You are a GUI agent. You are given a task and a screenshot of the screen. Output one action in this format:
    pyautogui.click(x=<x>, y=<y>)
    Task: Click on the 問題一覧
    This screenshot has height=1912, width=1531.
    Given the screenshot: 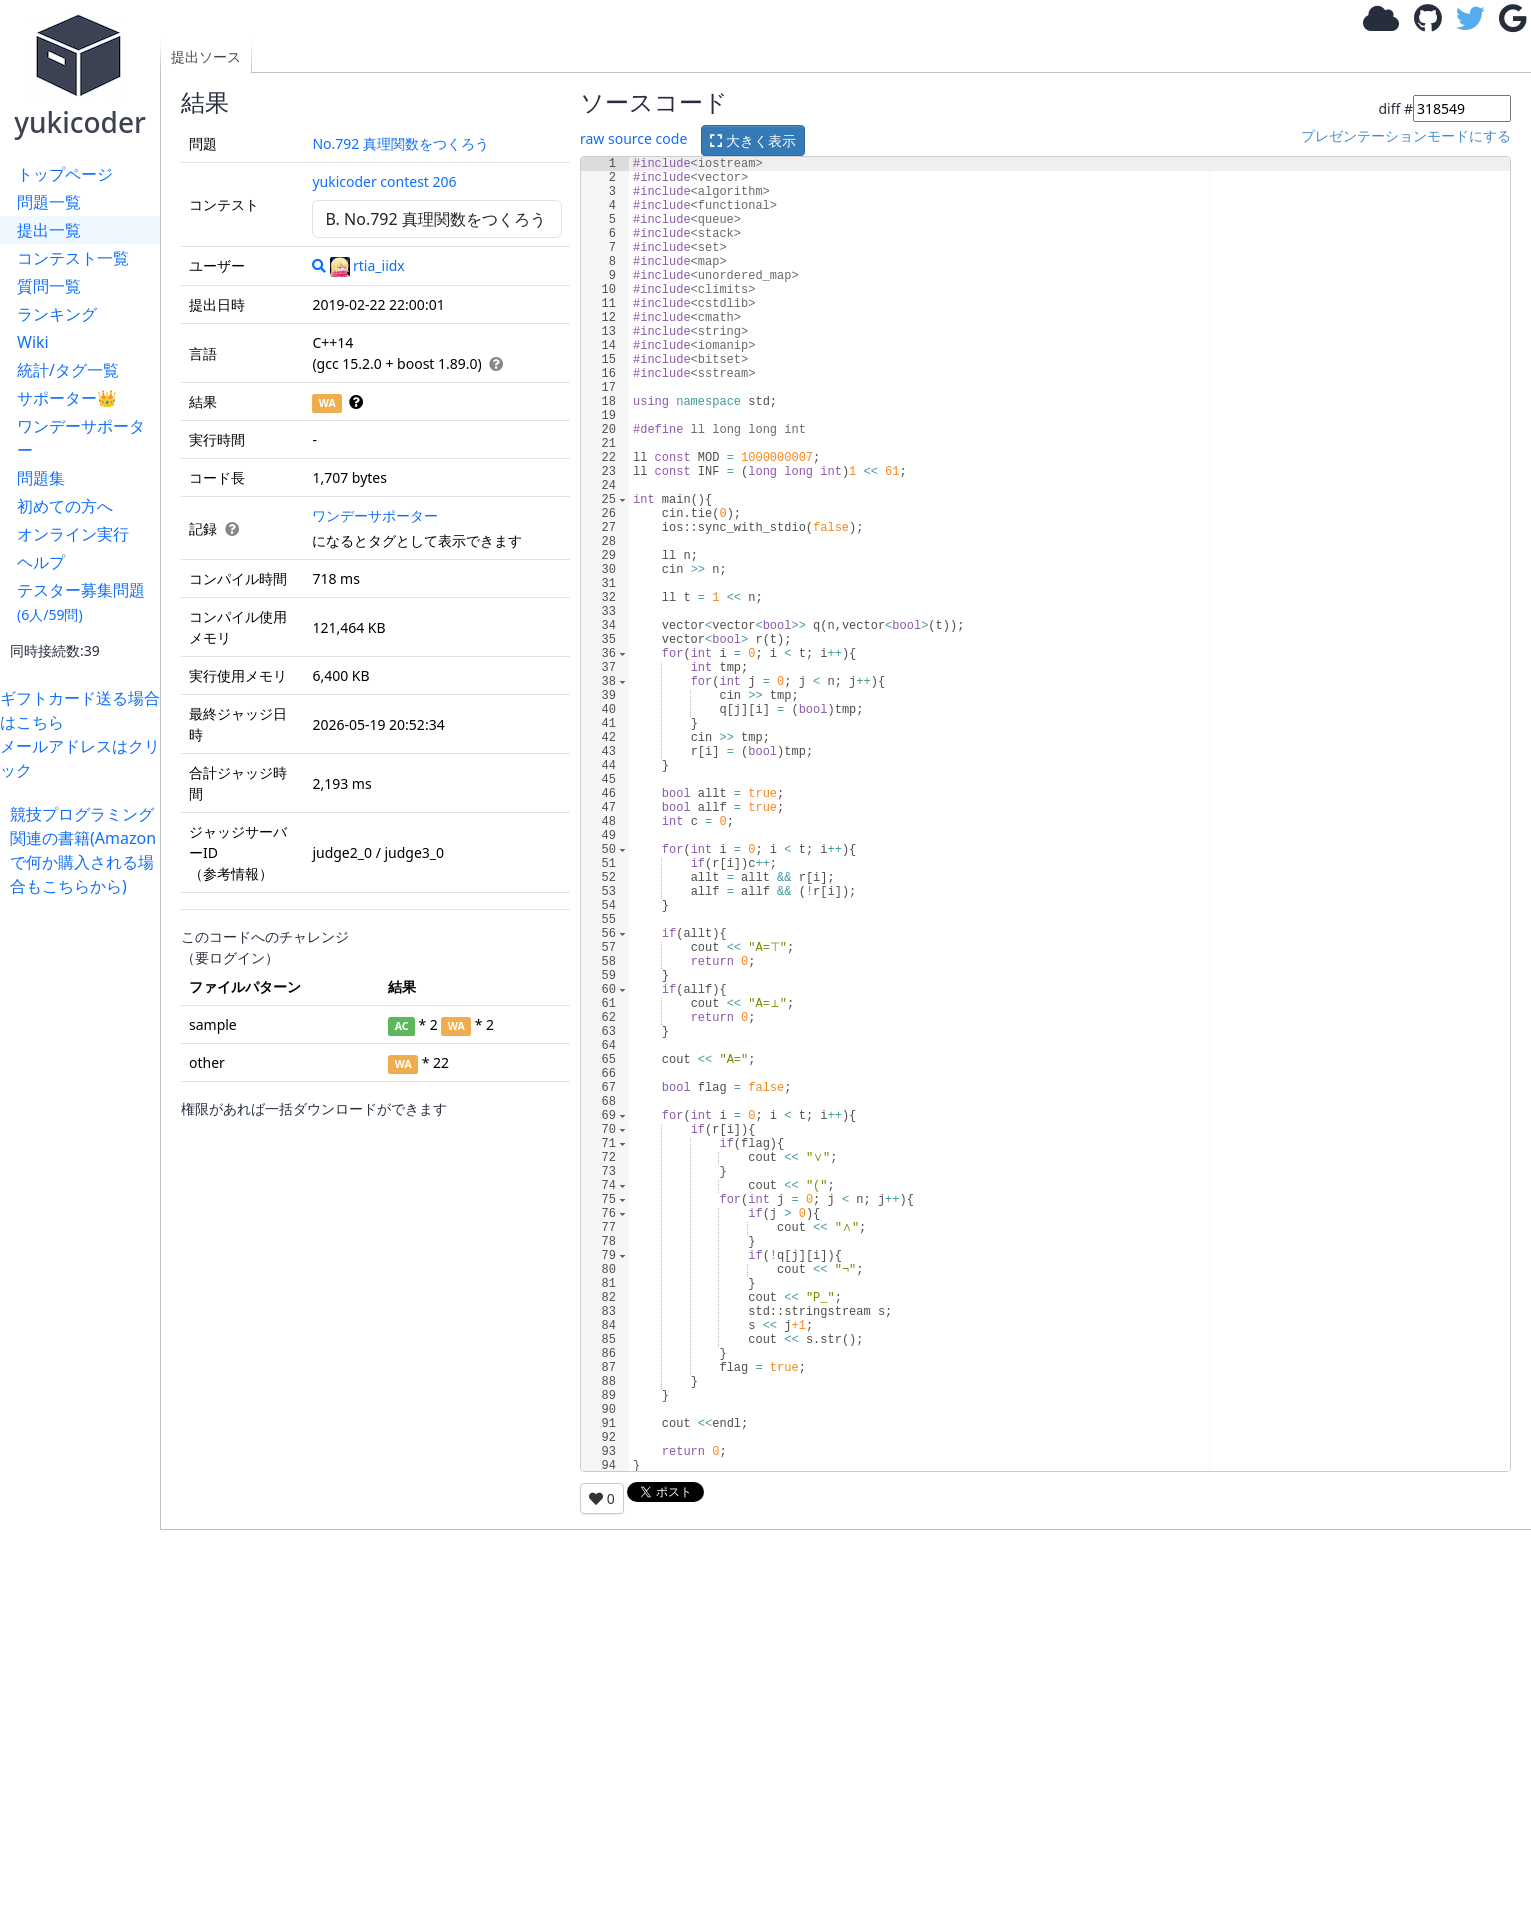 What is the action you would take?
    pyautogui.click(x=49, y=202)
    